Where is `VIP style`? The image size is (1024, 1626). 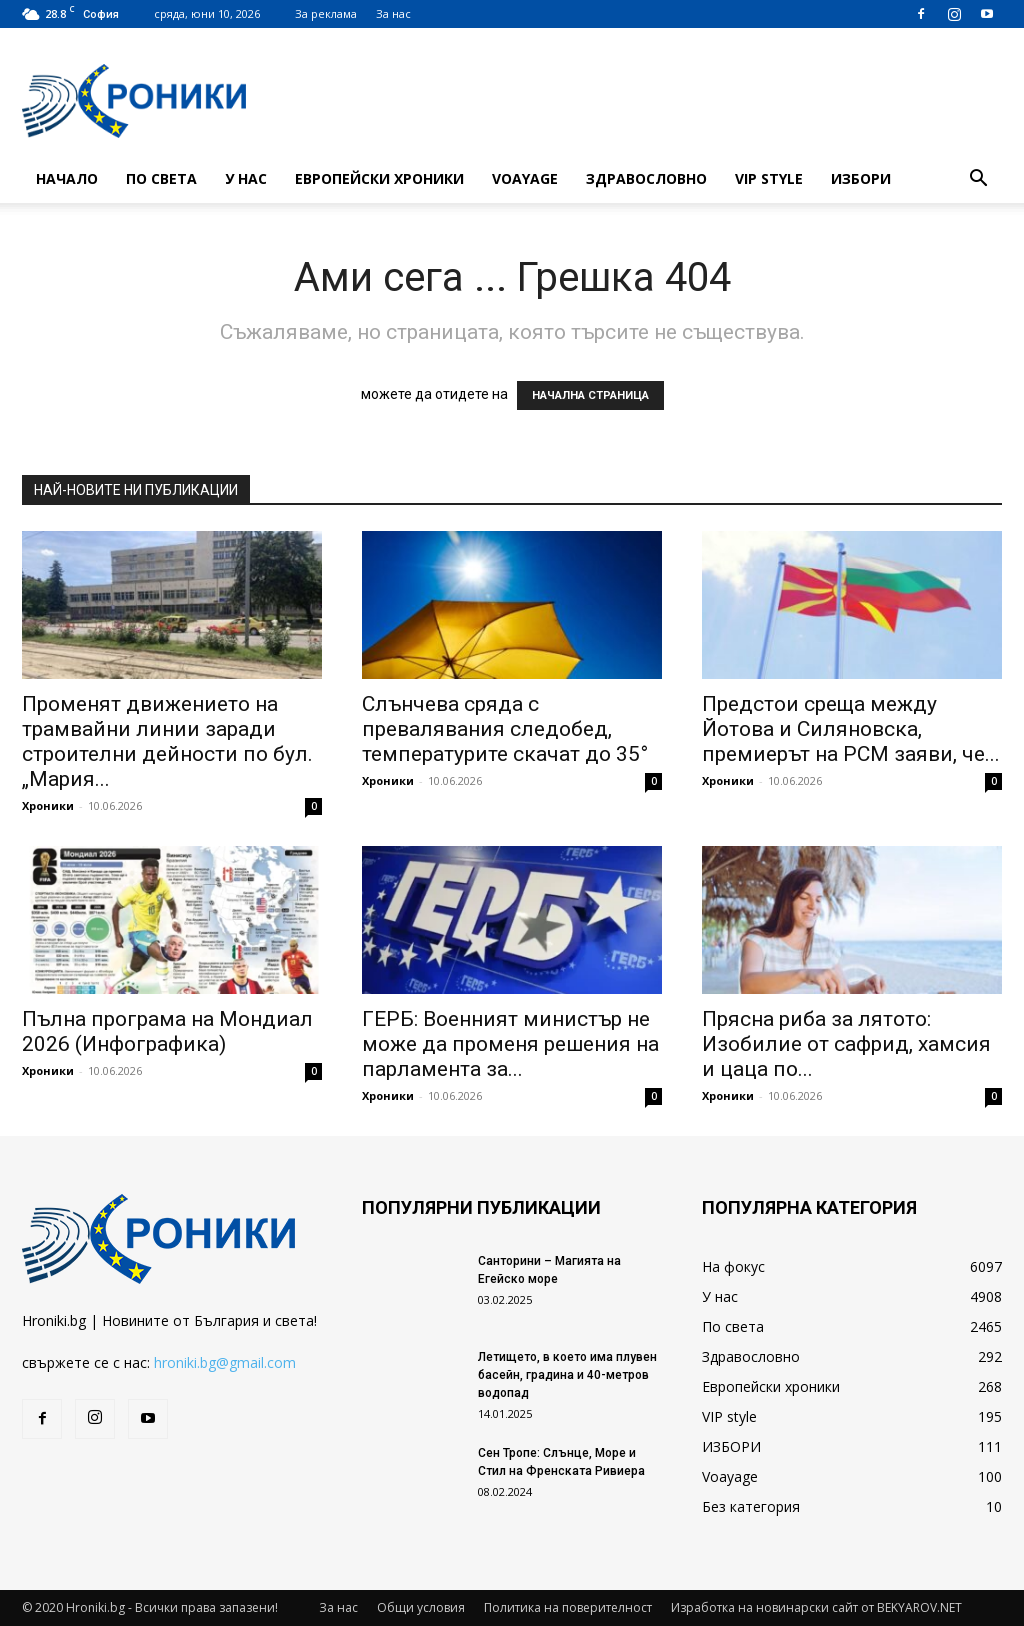
VIP style is located at coordinates (769, 178).